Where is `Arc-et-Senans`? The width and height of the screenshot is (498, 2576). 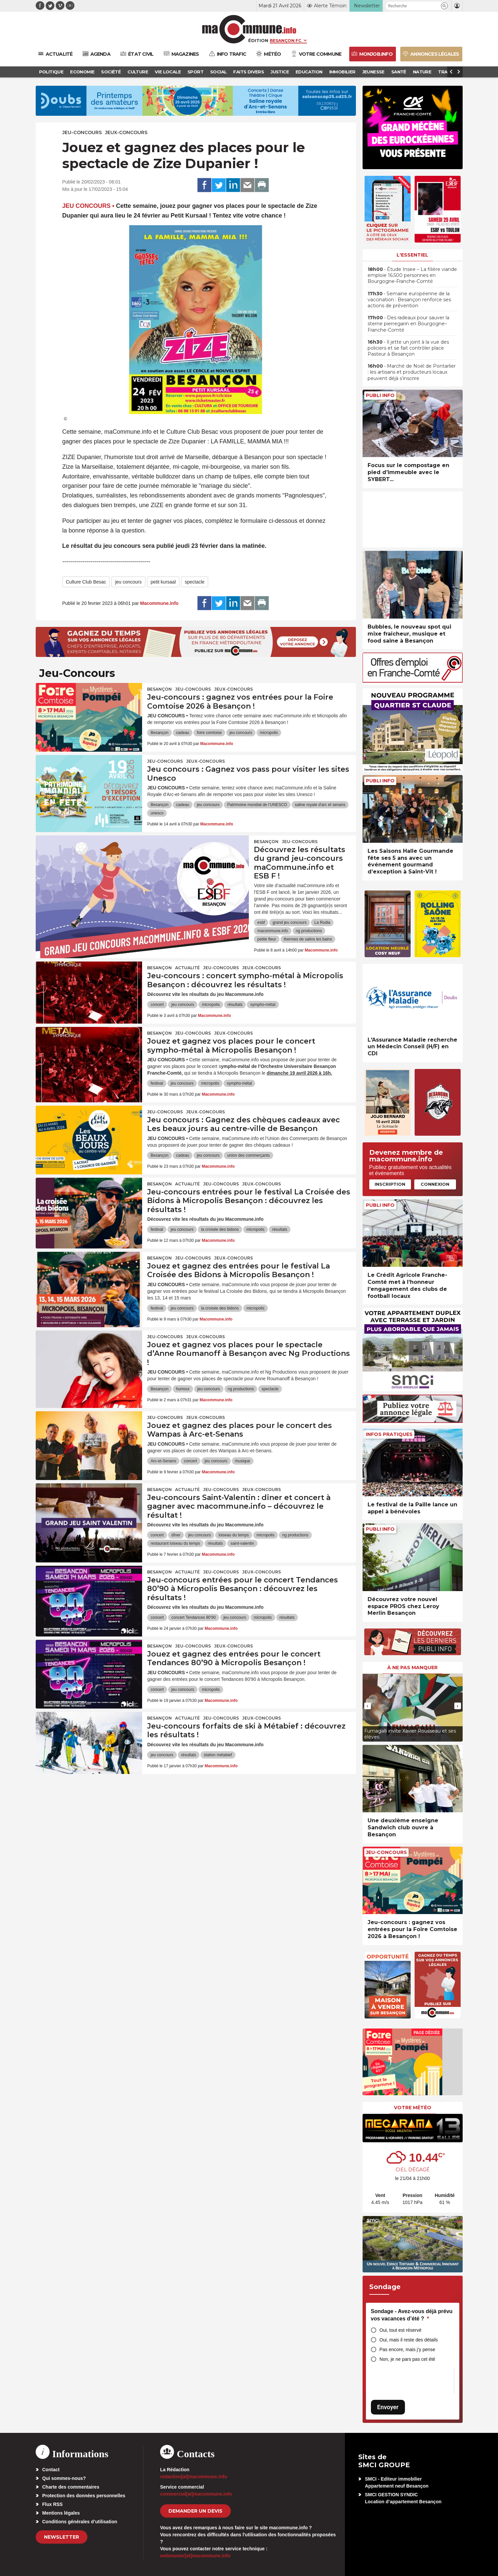 Arc-et-Senans is located at coordinates (163, 1461).